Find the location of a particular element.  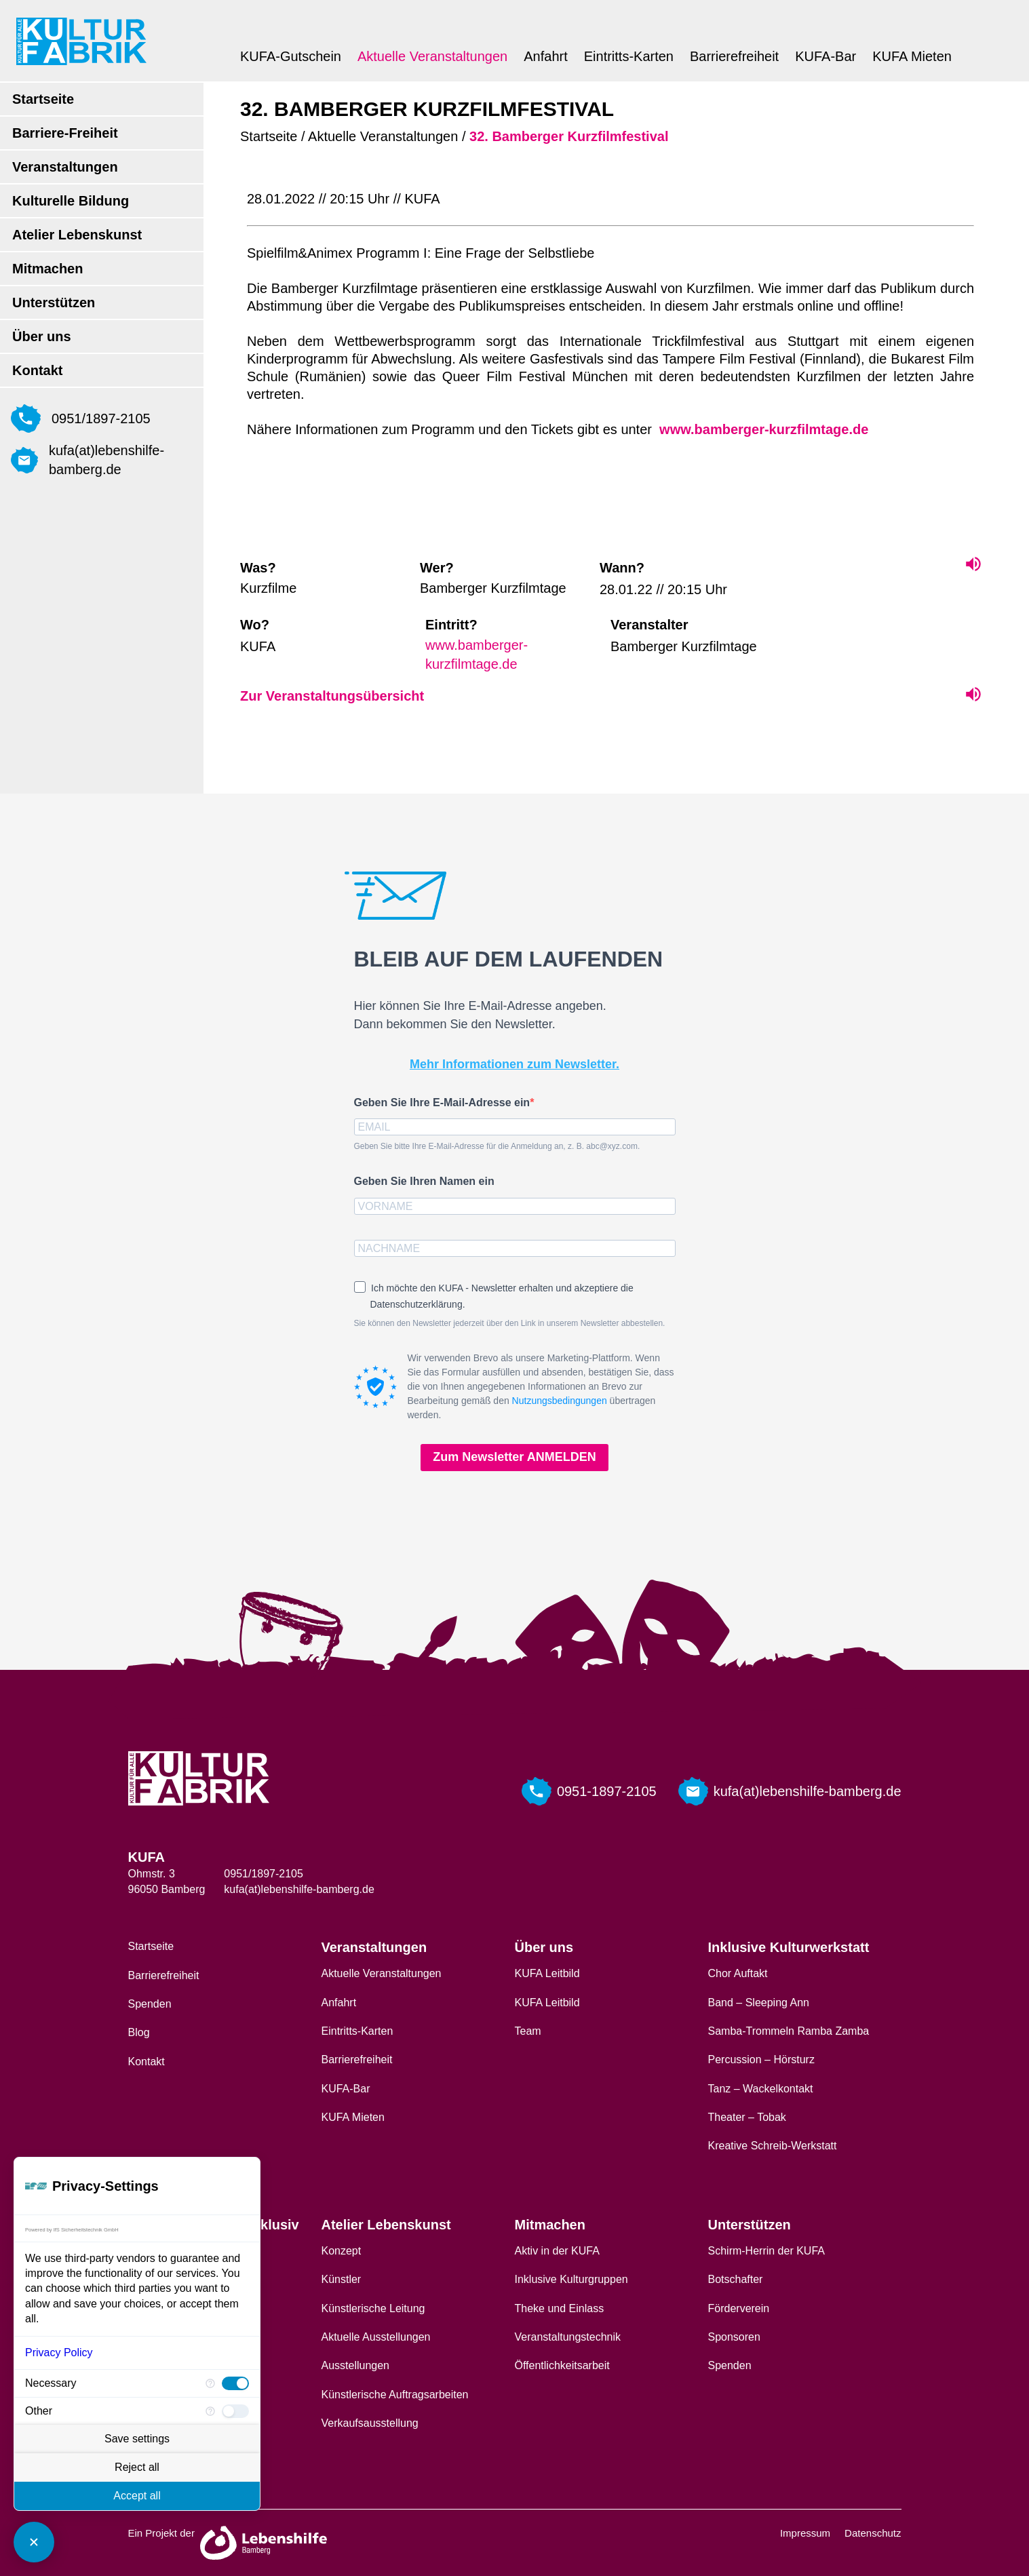

Barrierefreiheit is located at coordinates (734, 56).